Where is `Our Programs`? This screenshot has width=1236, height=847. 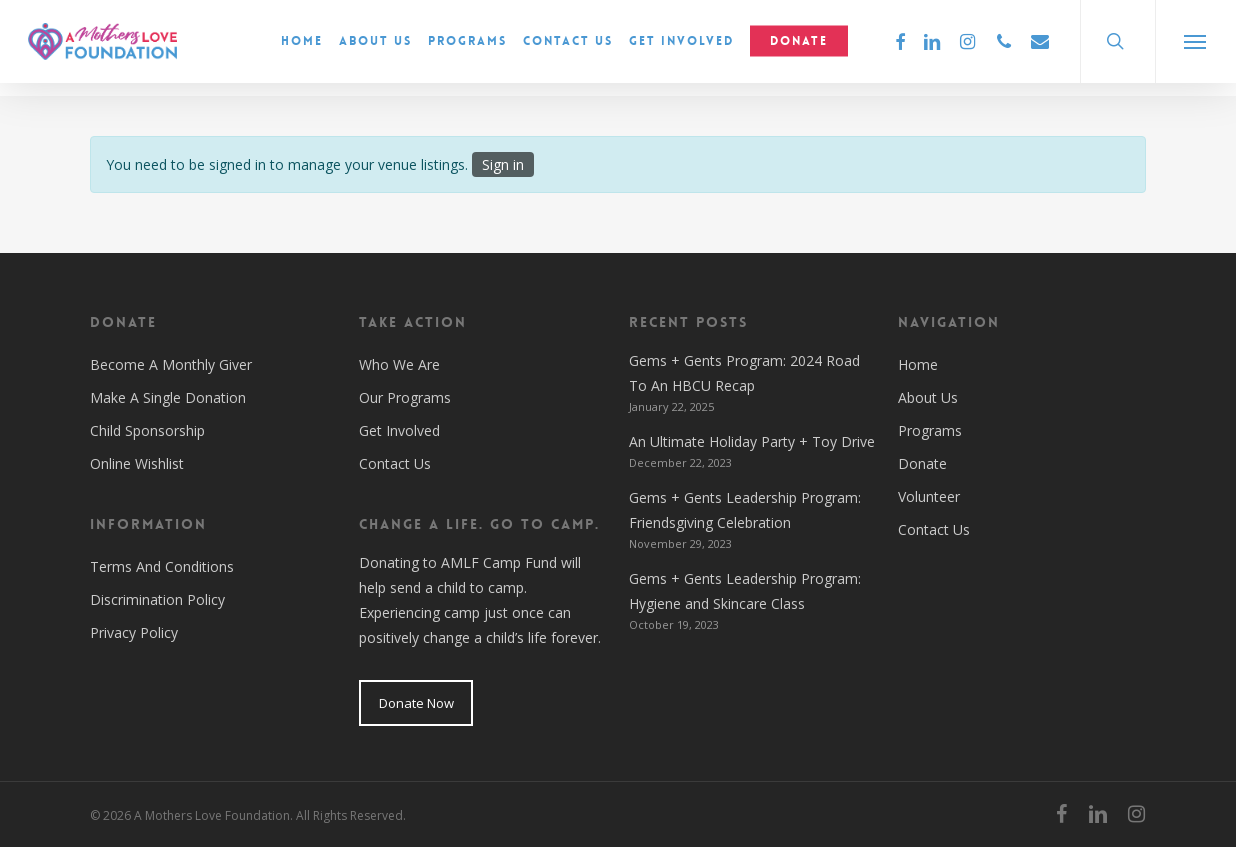
Our Programs is located at coordinates (405, 397).